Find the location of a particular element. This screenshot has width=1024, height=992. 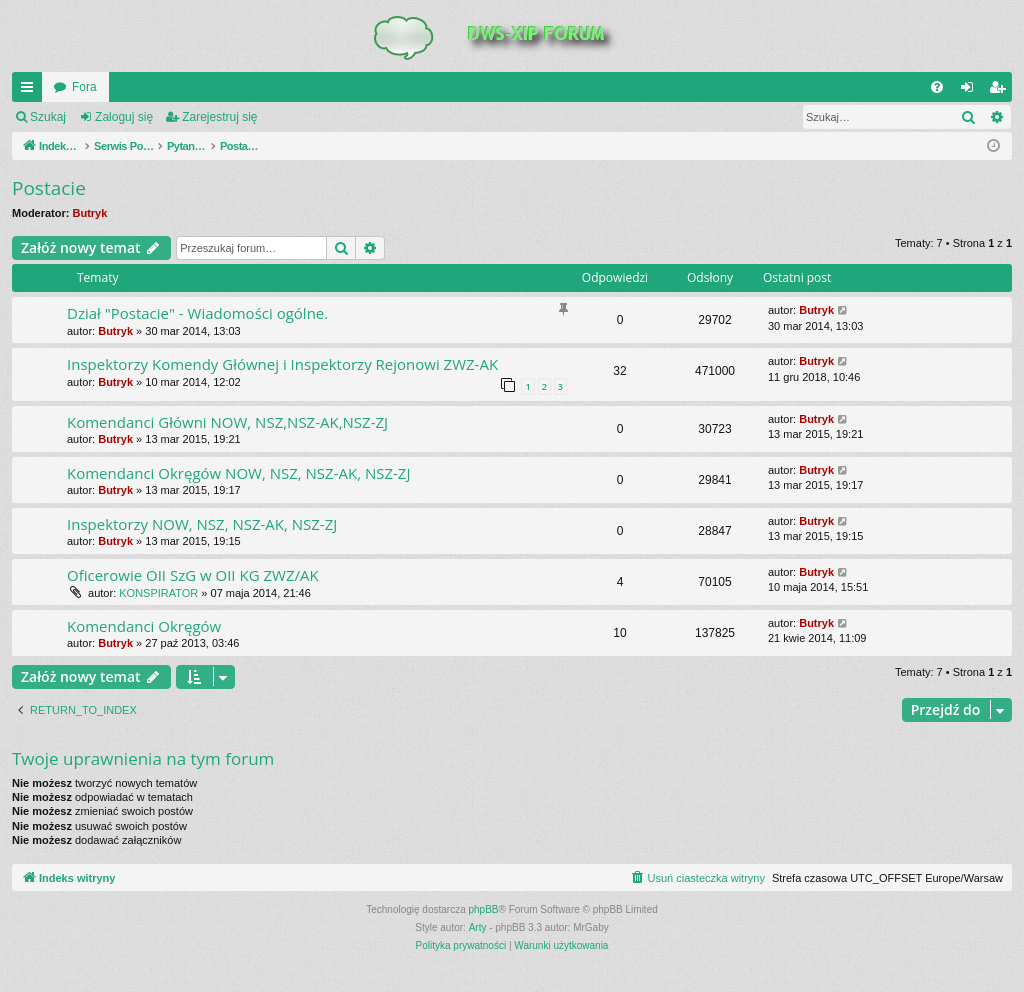

Oficerowie OII SzG w OII KG ZWZ/AK is located at coordinates (193, 575).